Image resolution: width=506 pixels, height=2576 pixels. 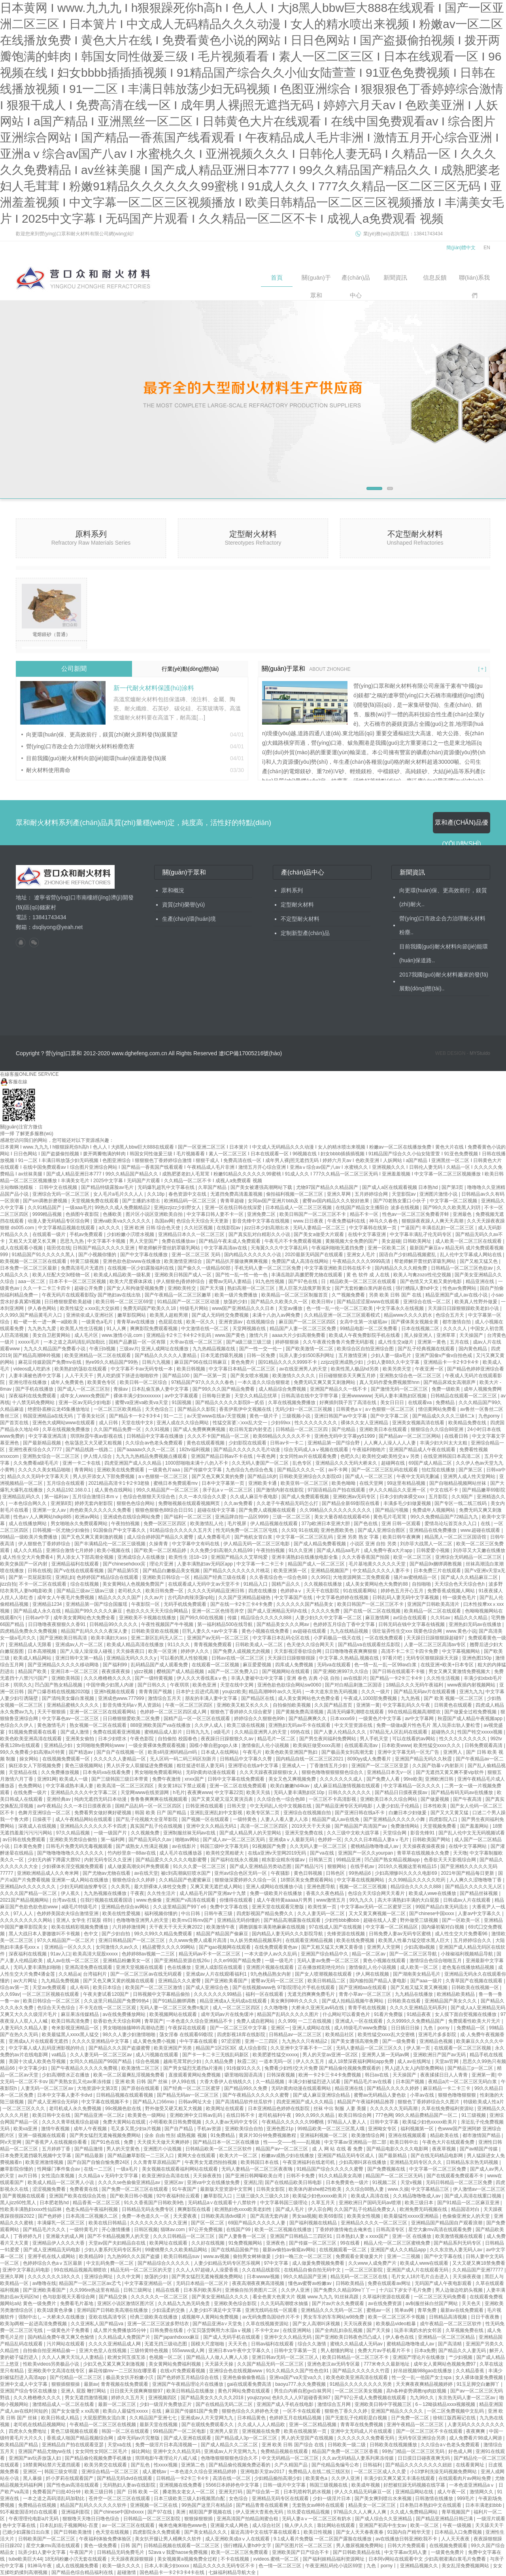 I want to click on 亚洲色图欧美色, so click(x=338, y=1530).